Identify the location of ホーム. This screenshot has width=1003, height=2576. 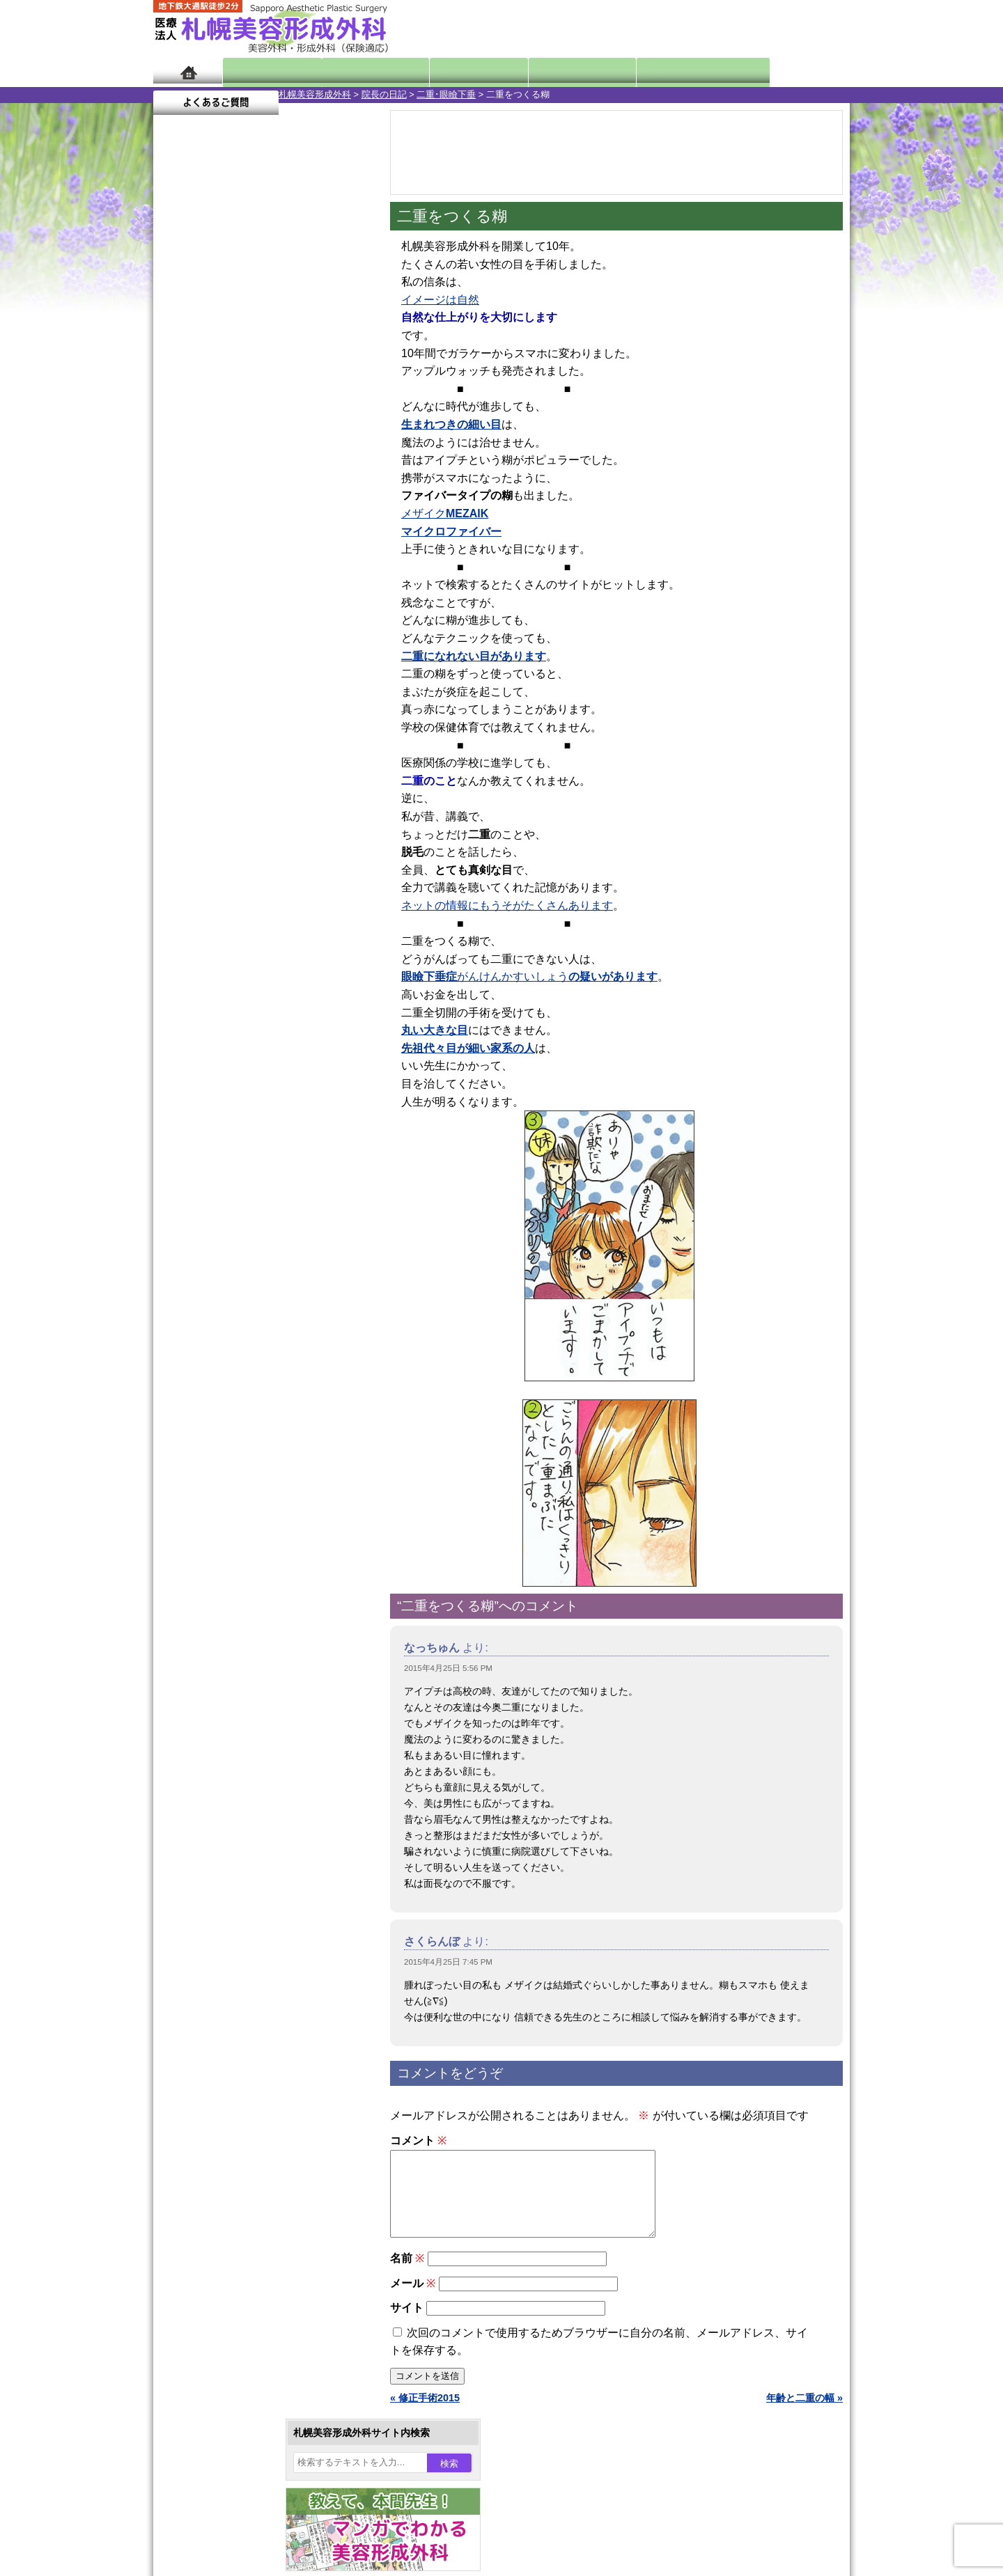
(187, 71).